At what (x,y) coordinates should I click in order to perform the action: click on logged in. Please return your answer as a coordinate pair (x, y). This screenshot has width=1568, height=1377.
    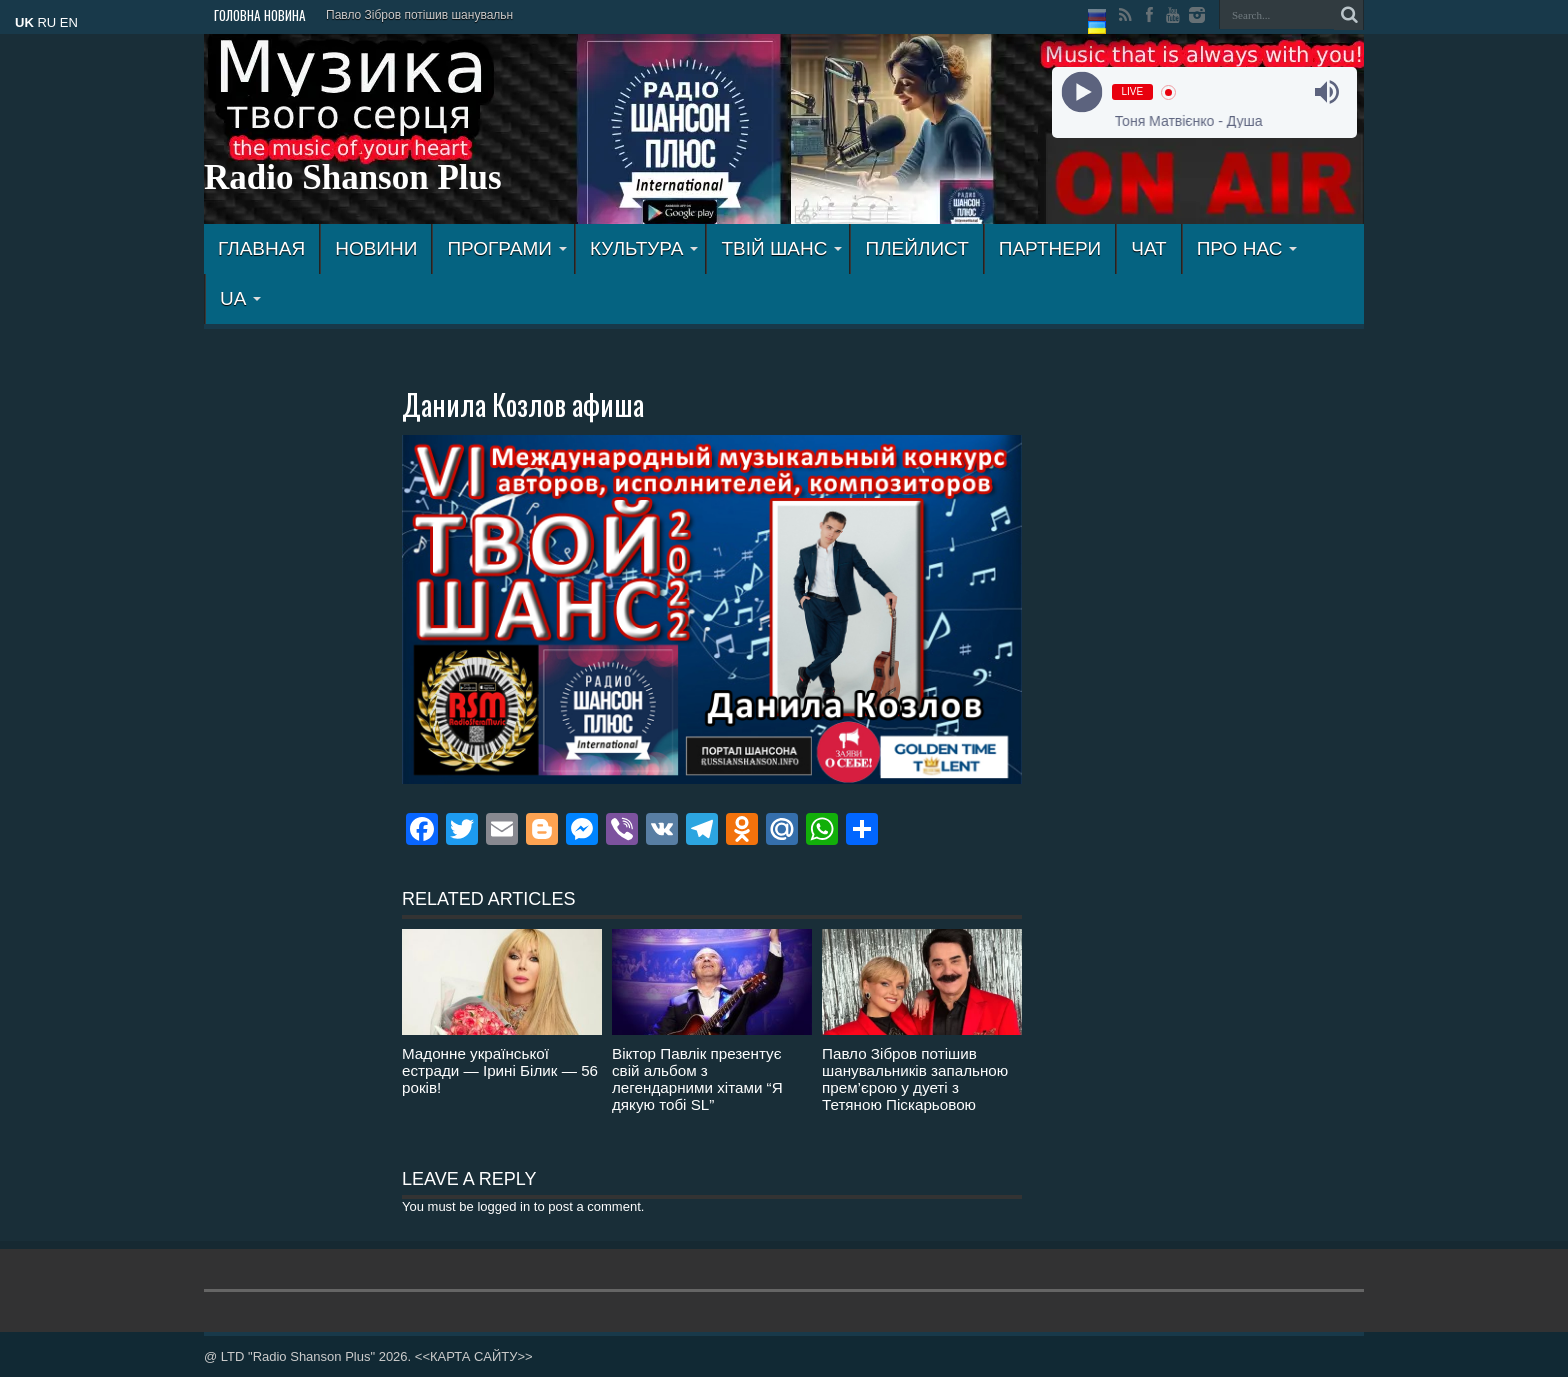
    Looking at the image, I should click on (503, 1206).